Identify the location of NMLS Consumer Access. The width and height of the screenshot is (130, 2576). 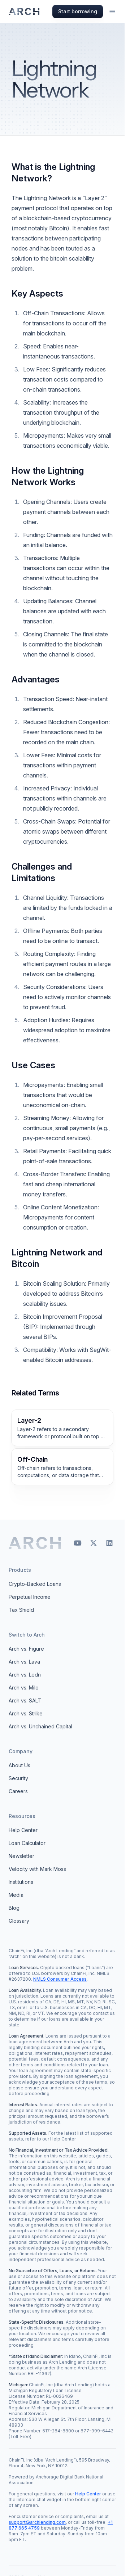
(60, 1979).